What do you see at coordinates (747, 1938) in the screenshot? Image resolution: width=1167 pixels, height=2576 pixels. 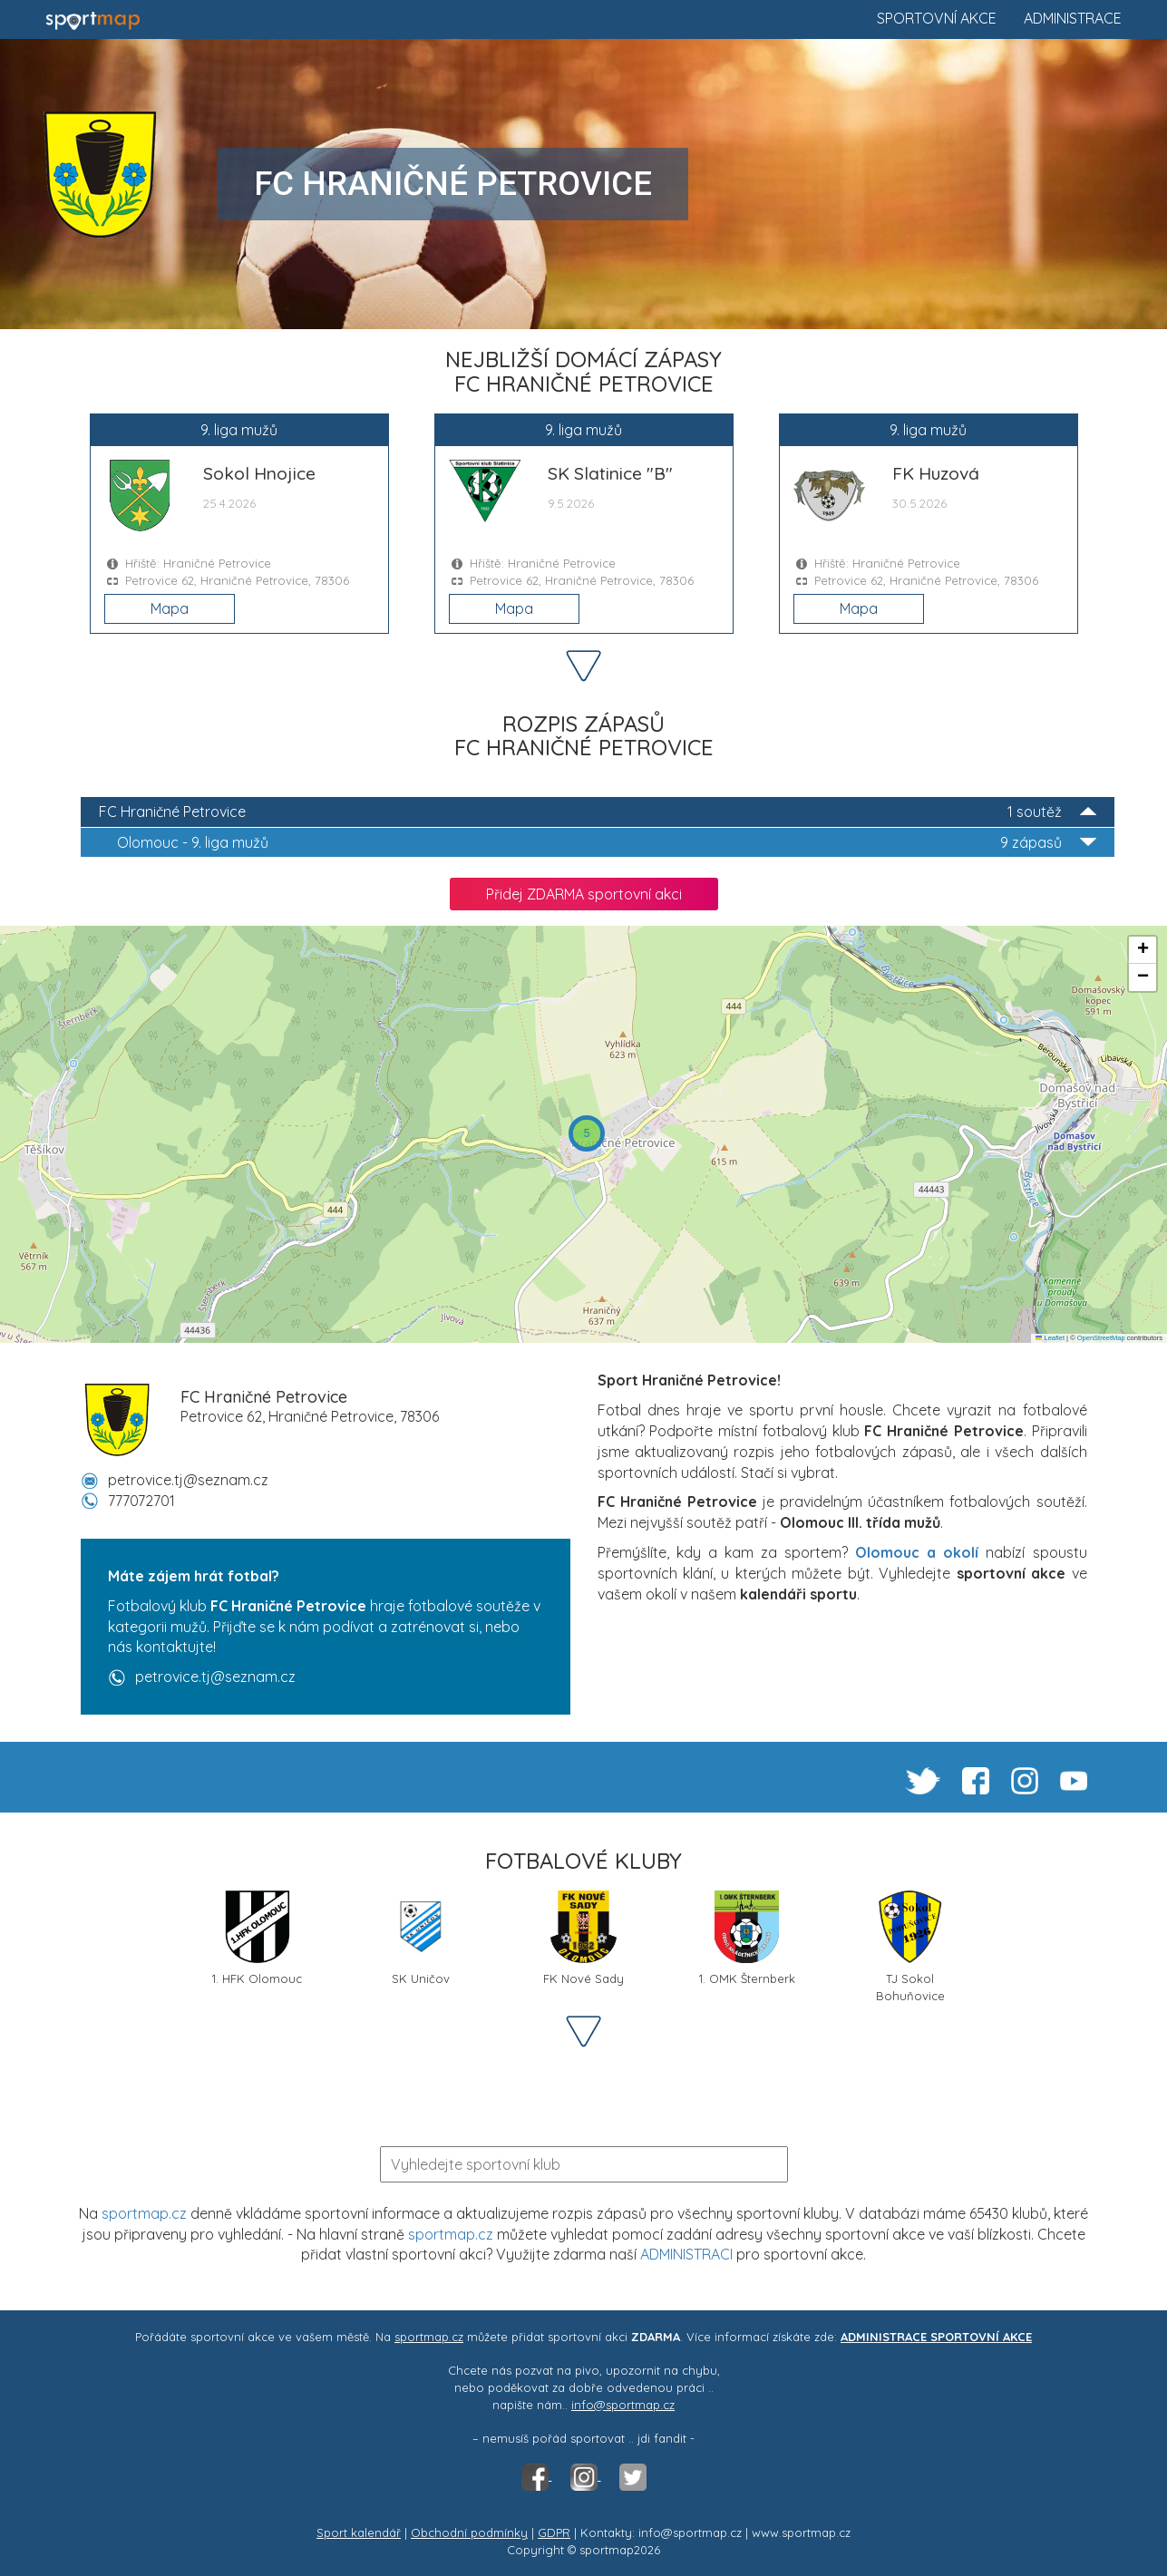 I see `1. OMK Šternberk` at bounding box center [747, 1938].